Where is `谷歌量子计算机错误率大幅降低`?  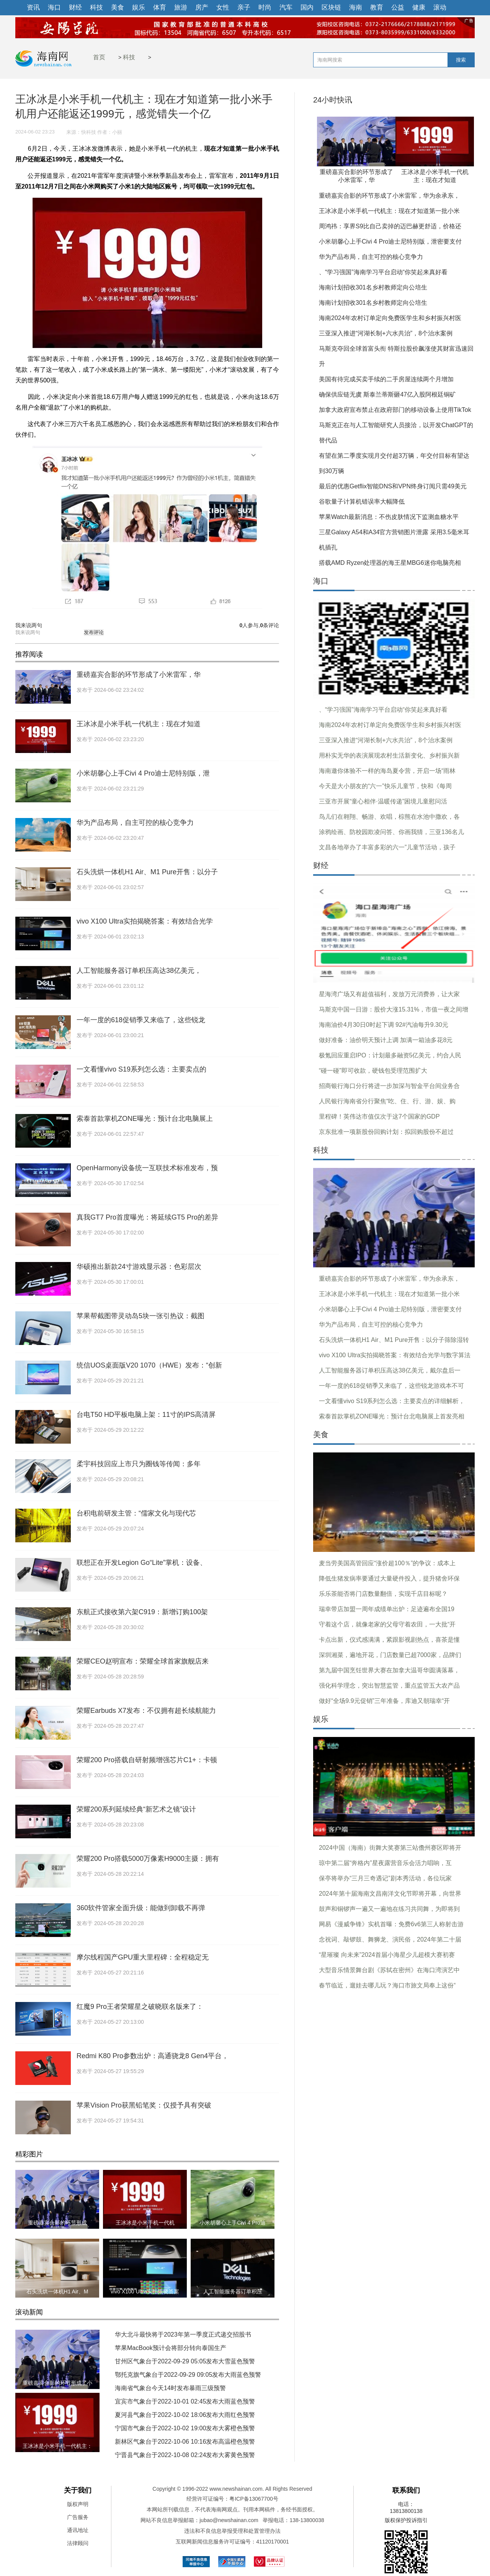
谷歌量子计算机错误率大幅降低 is located at coordinates (362, 501).